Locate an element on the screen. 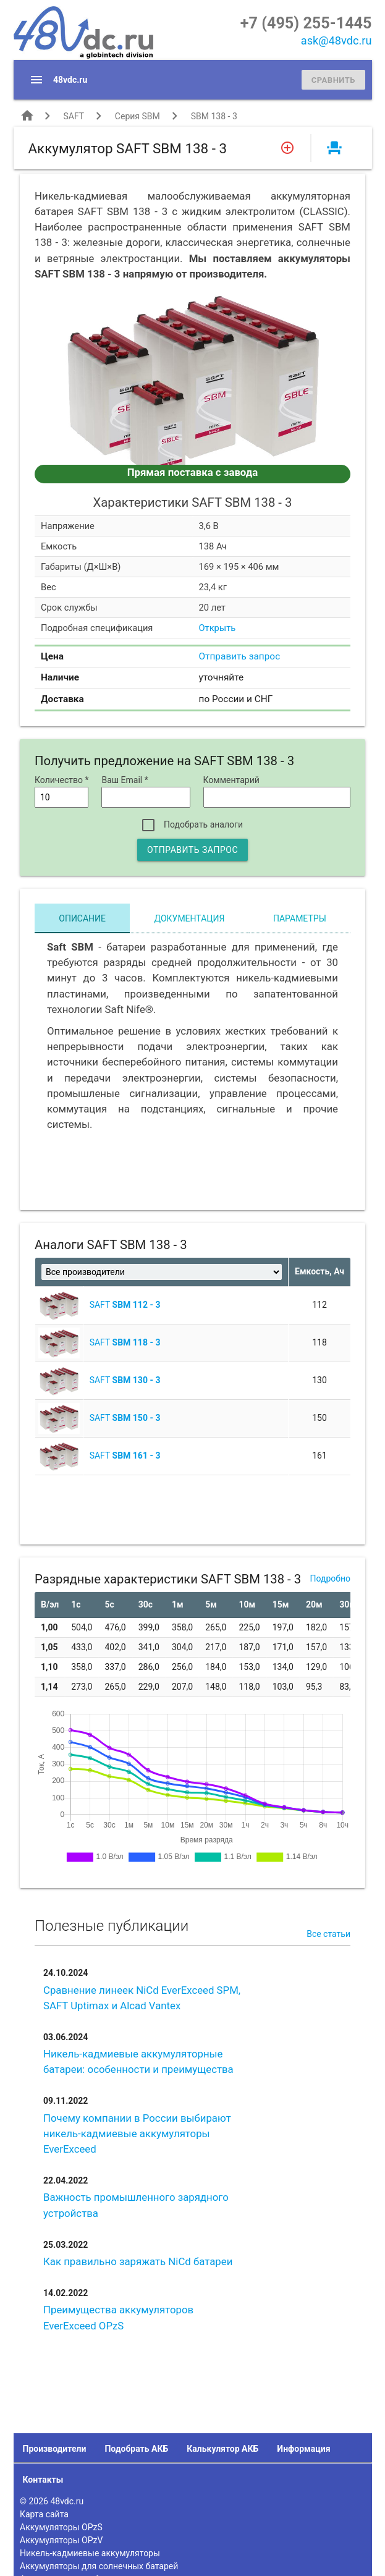 The height and width of the screenshot is (2576, 385). Калькулятор АКБ is located at coordinates (222, 2449).